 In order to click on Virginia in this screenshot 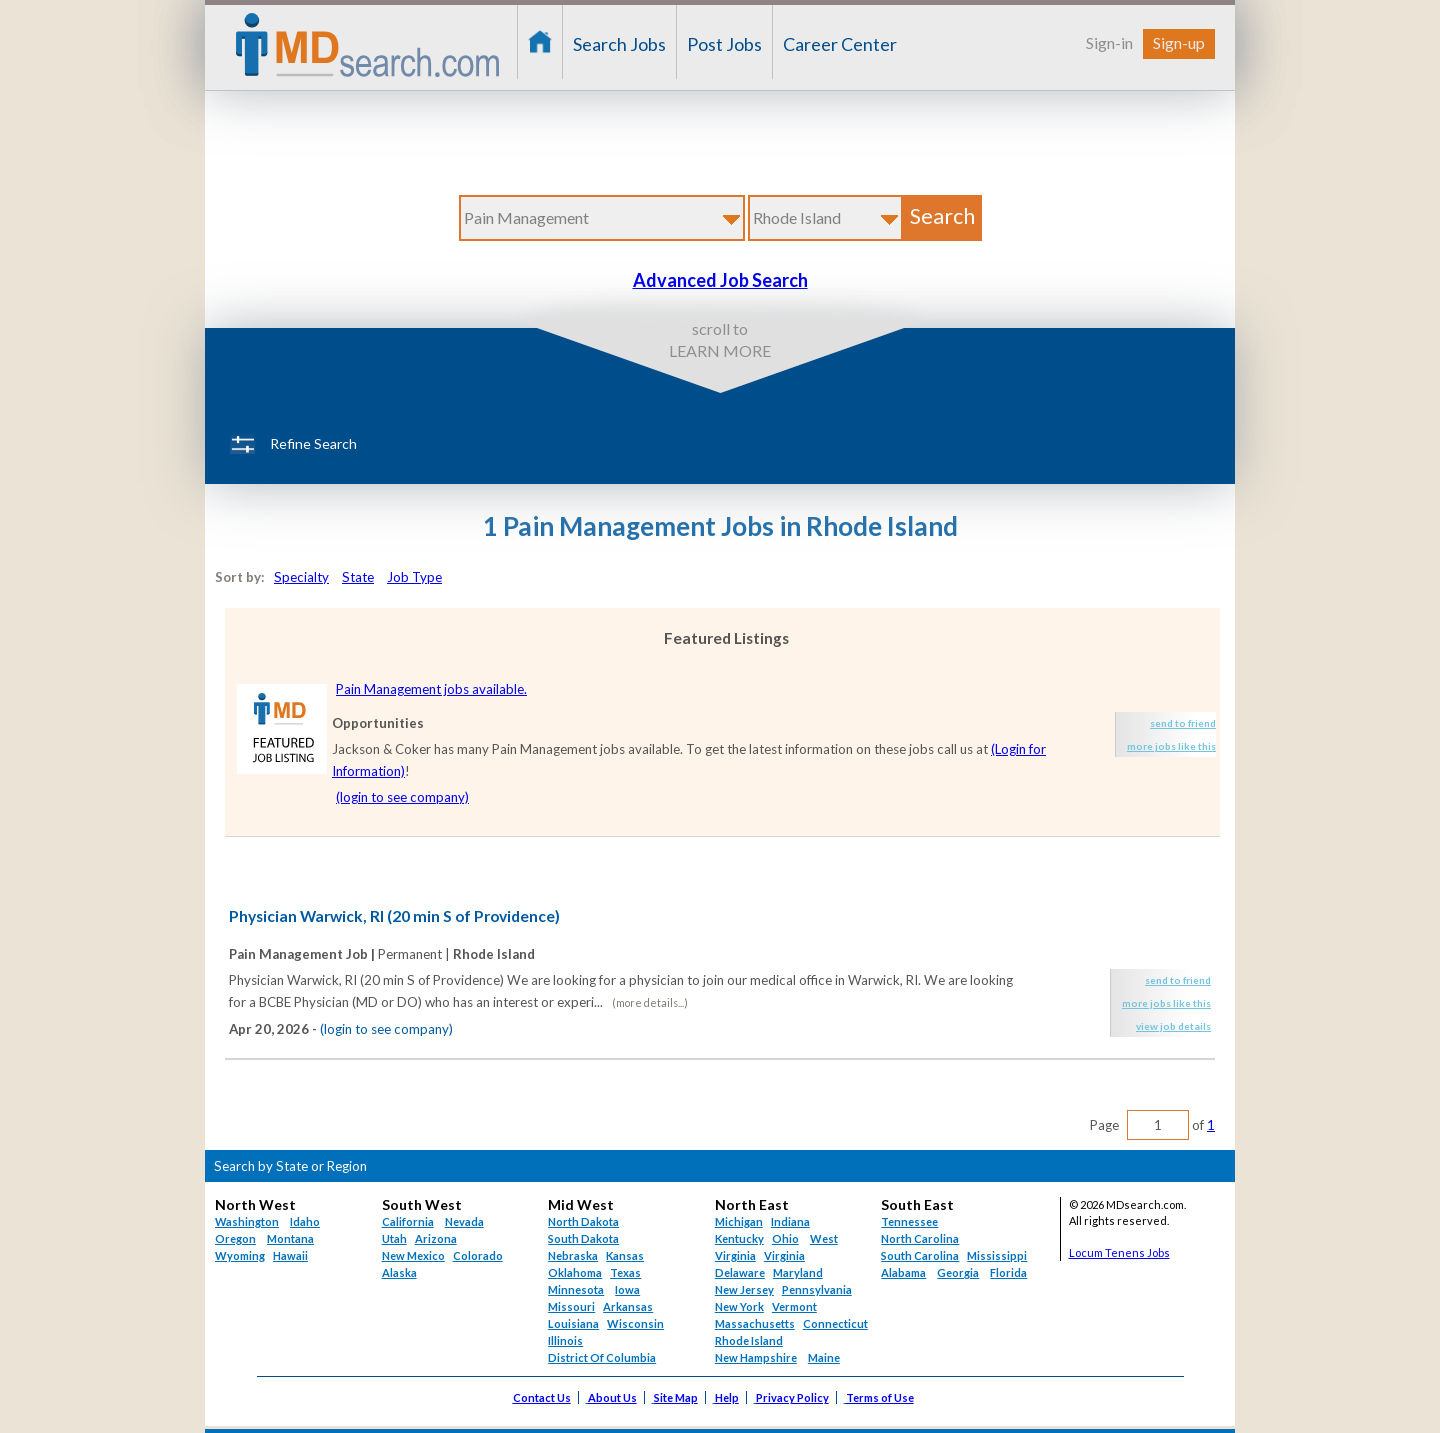, I will do `click(784, 1255)`.